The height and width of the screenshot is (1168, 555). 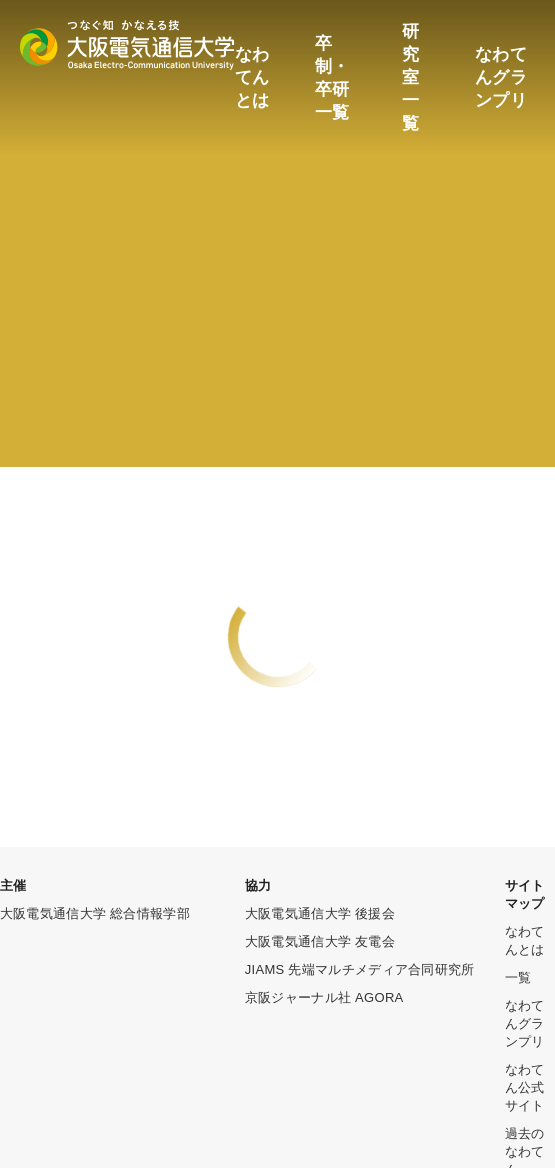 What do you see at coordinates (332, 78) in the screenshot?
I see `卒制・卒研一覧` at bounding box center [332, 78].